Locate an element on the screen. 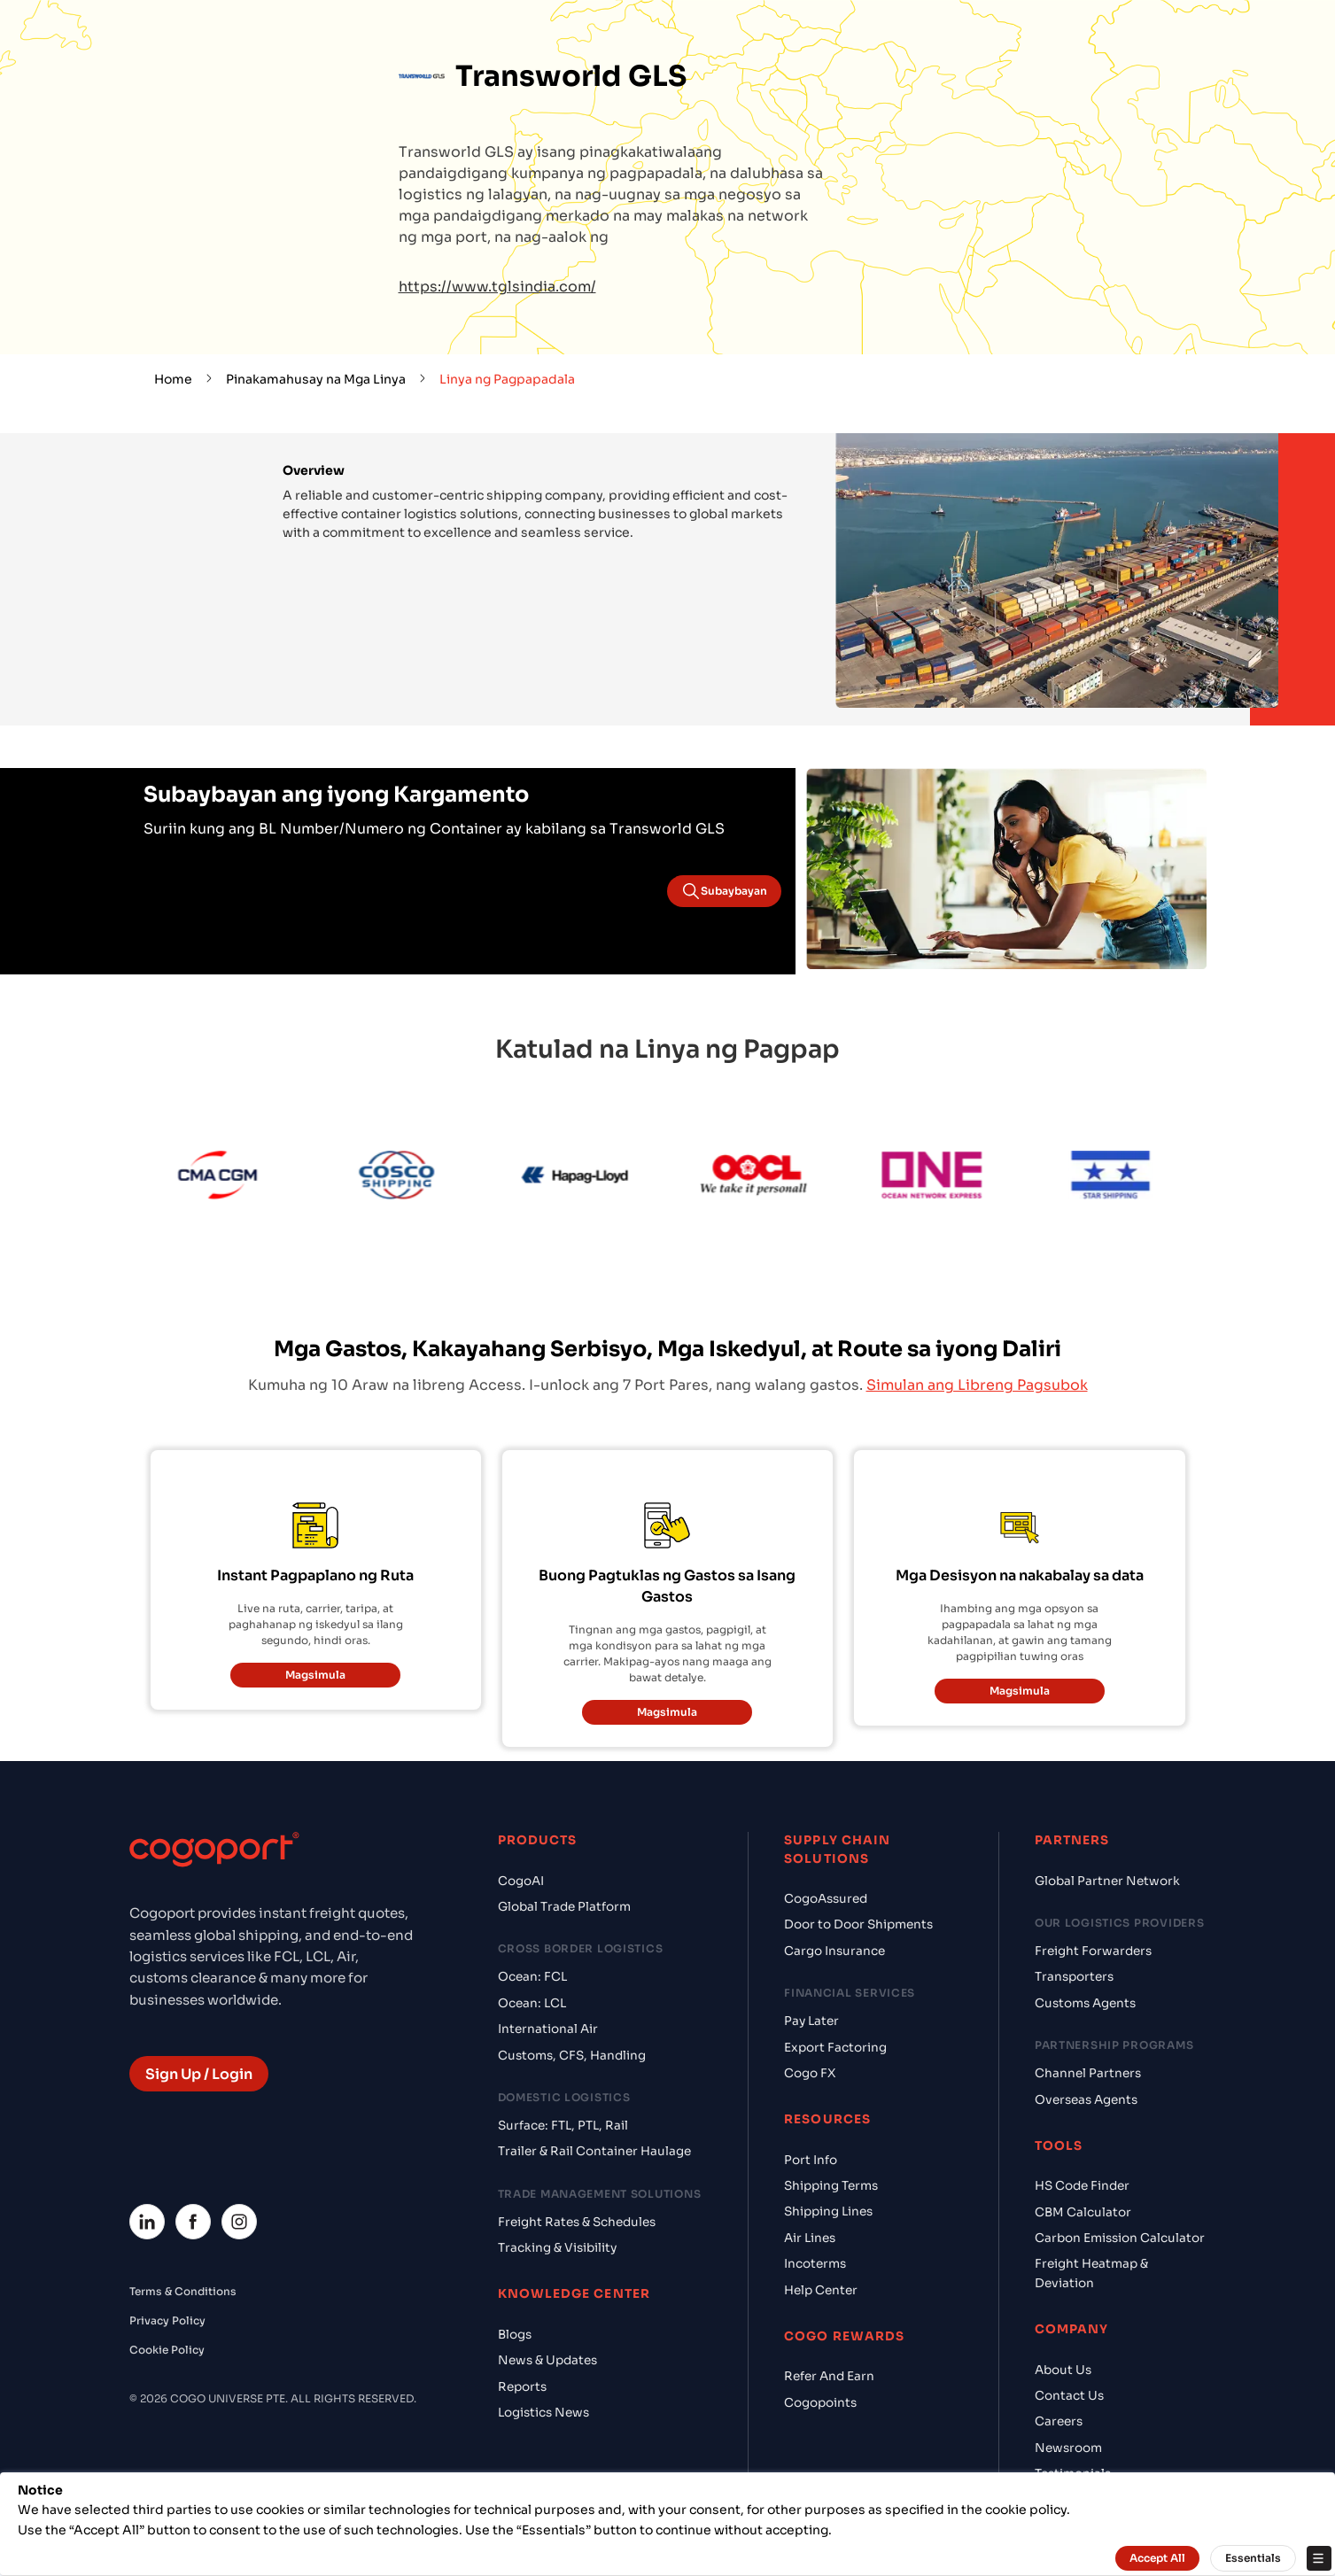 The image size is (1335, 2576). Ocean: FCL is located at coordinates (532, 1976).